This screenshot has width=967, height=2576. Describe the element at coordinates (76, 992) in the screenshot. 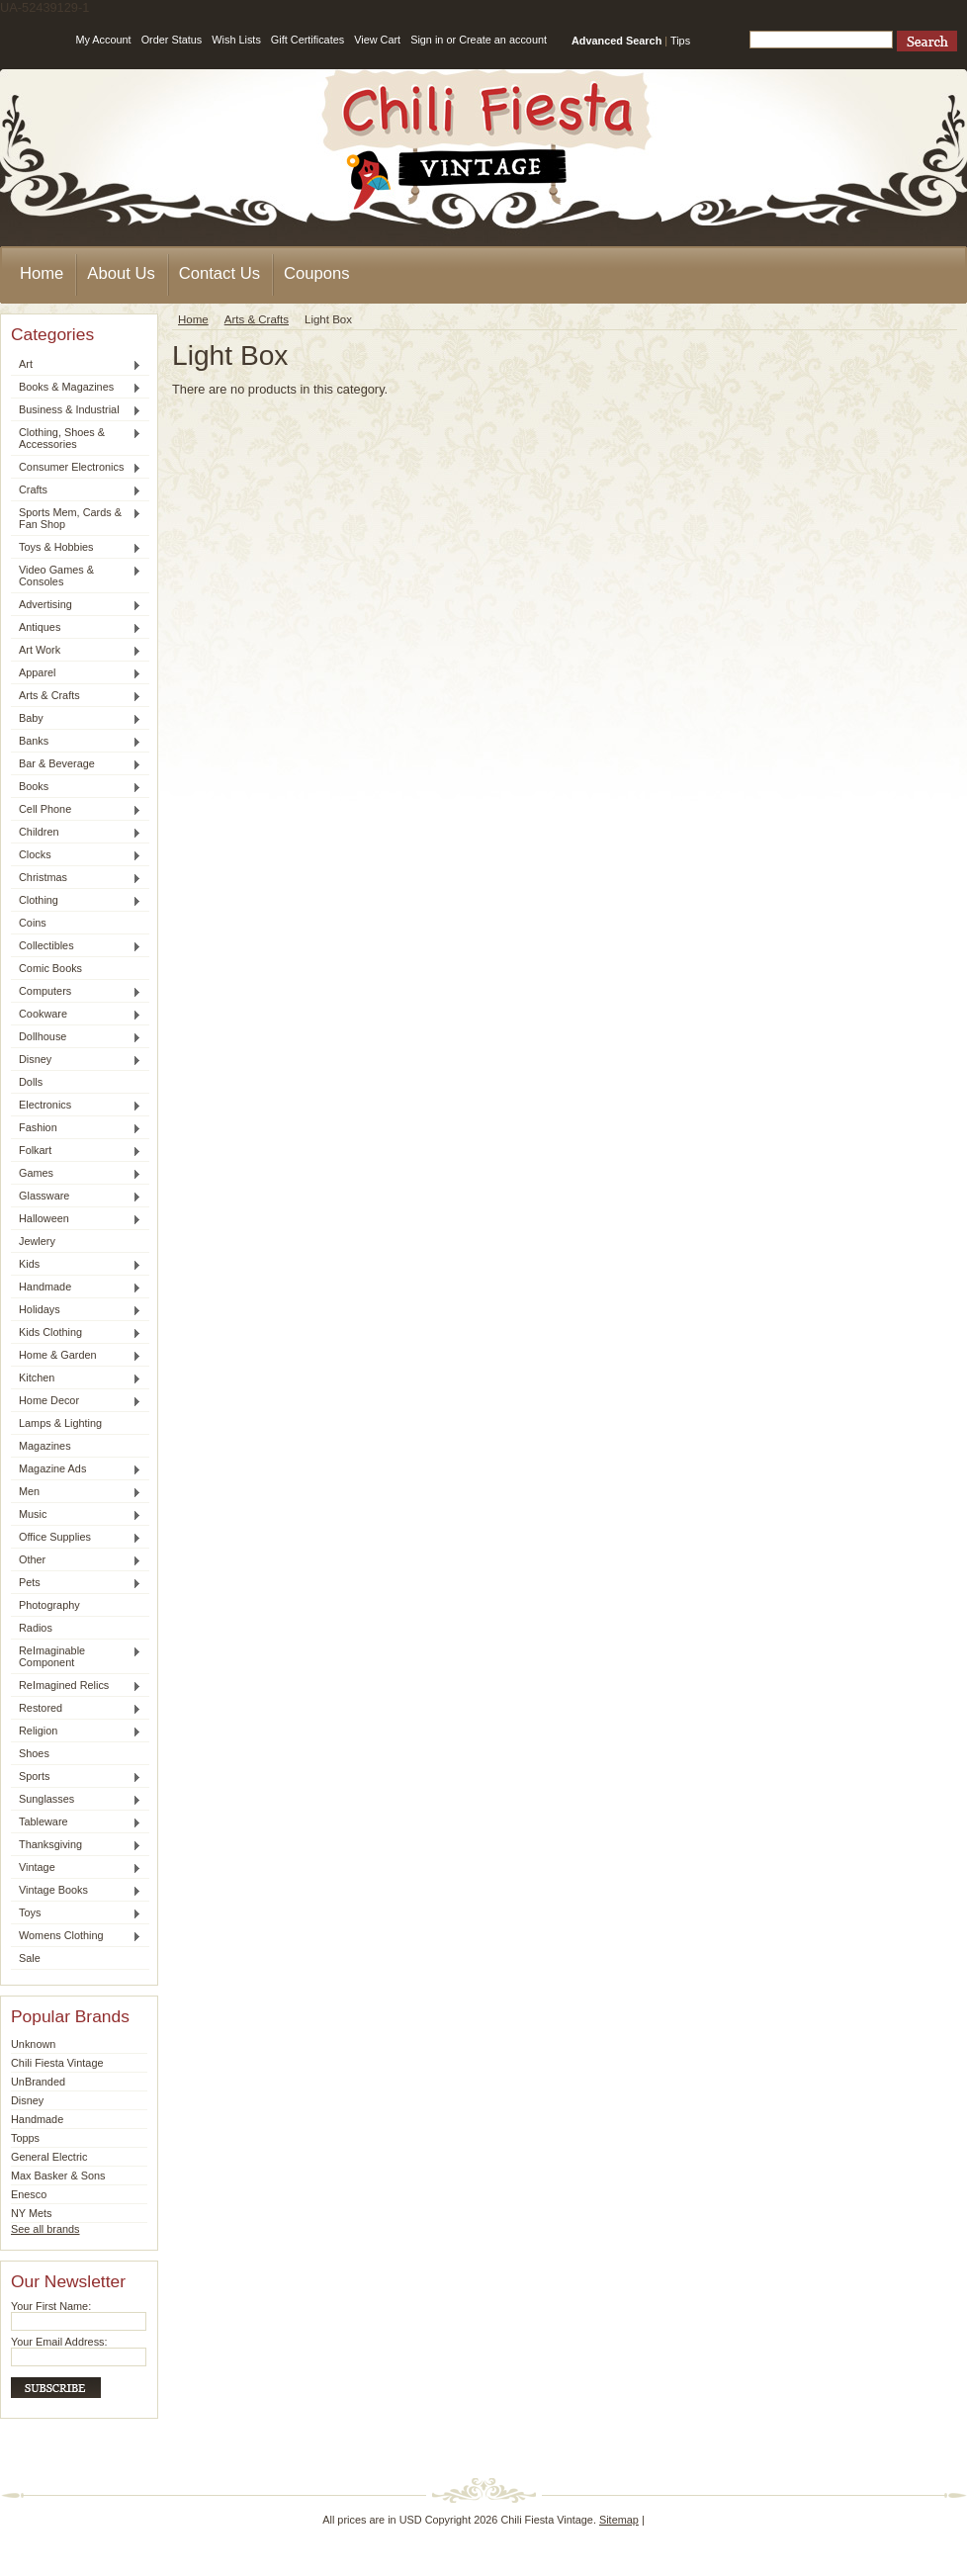

I see `Computers` at that location.